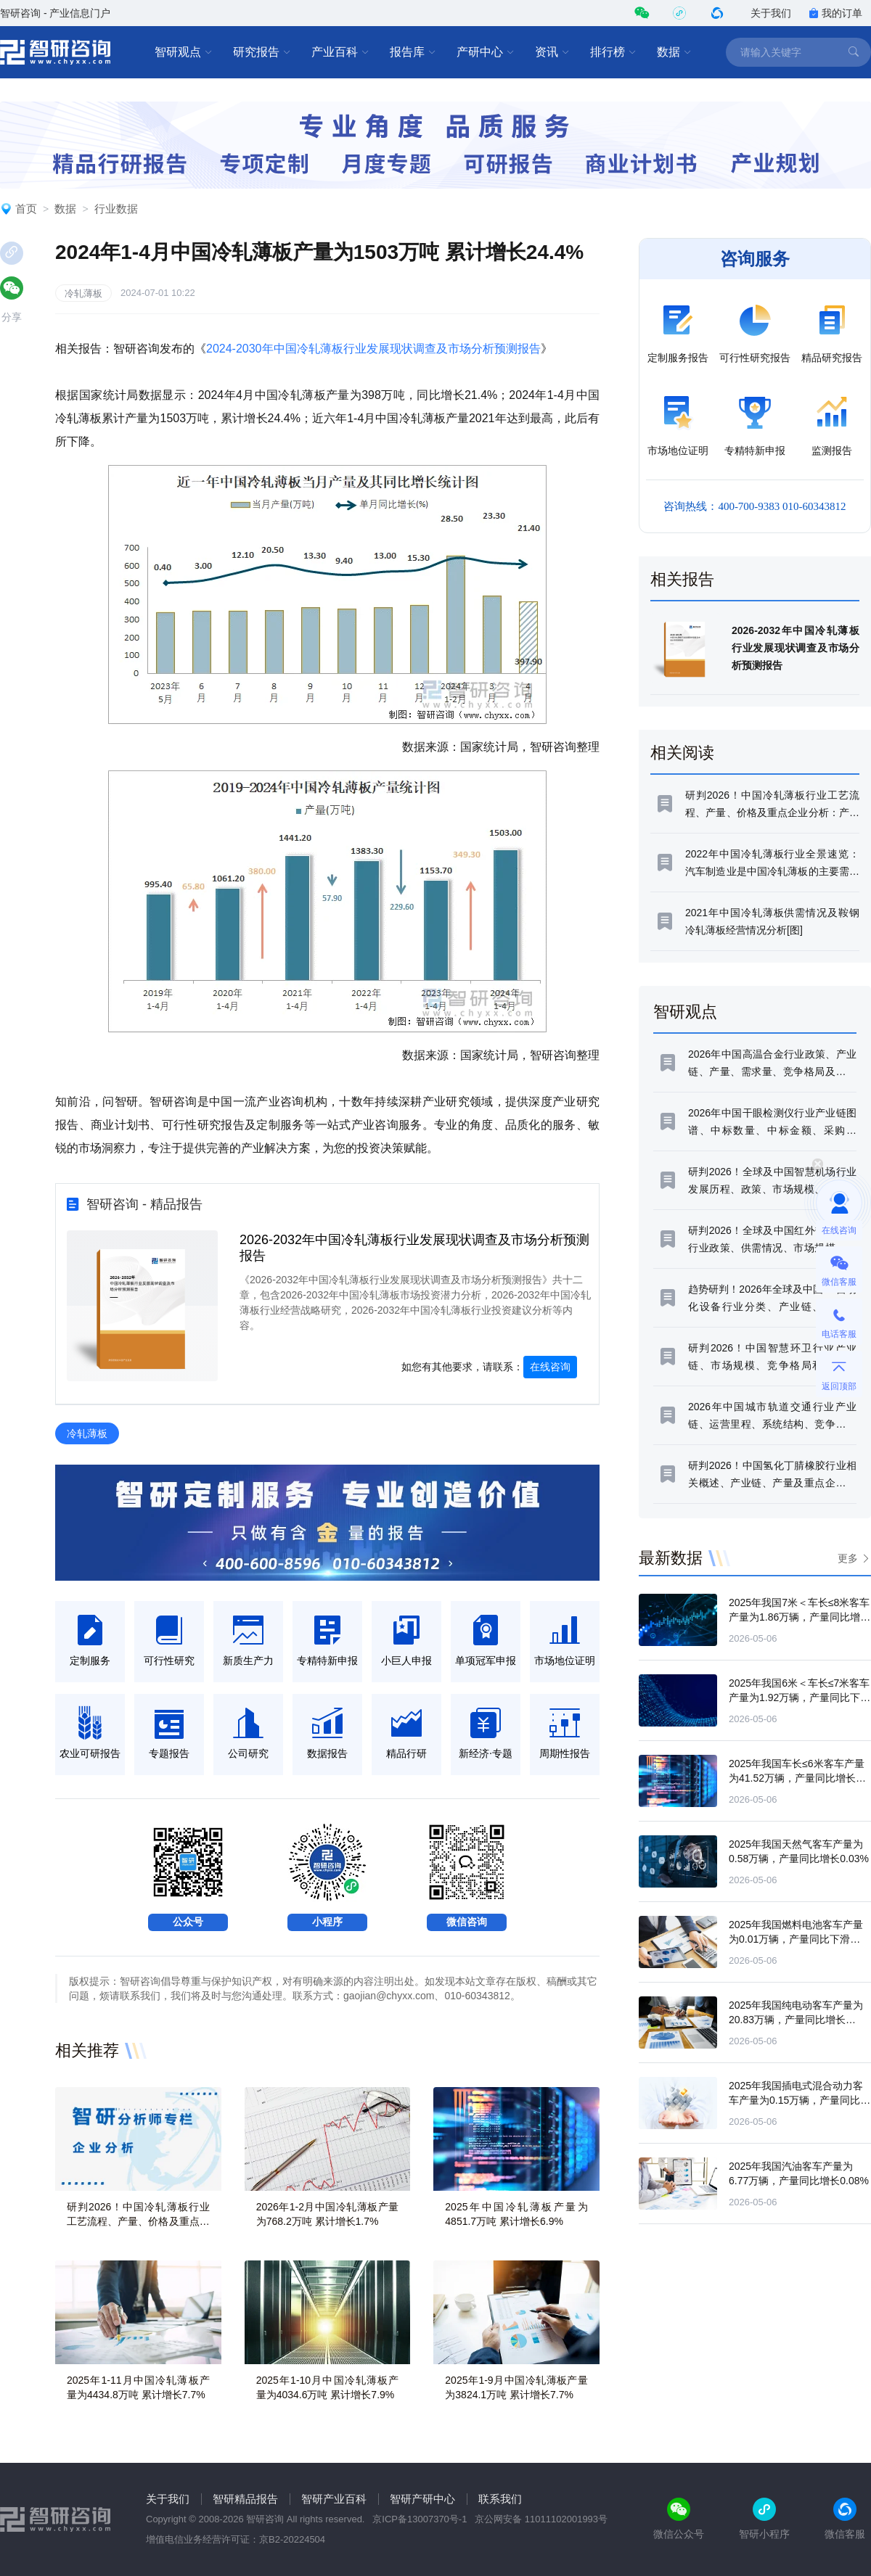  Describe the element at coordinates (848, 1558) in the screenshot. I see `更多` at that location.